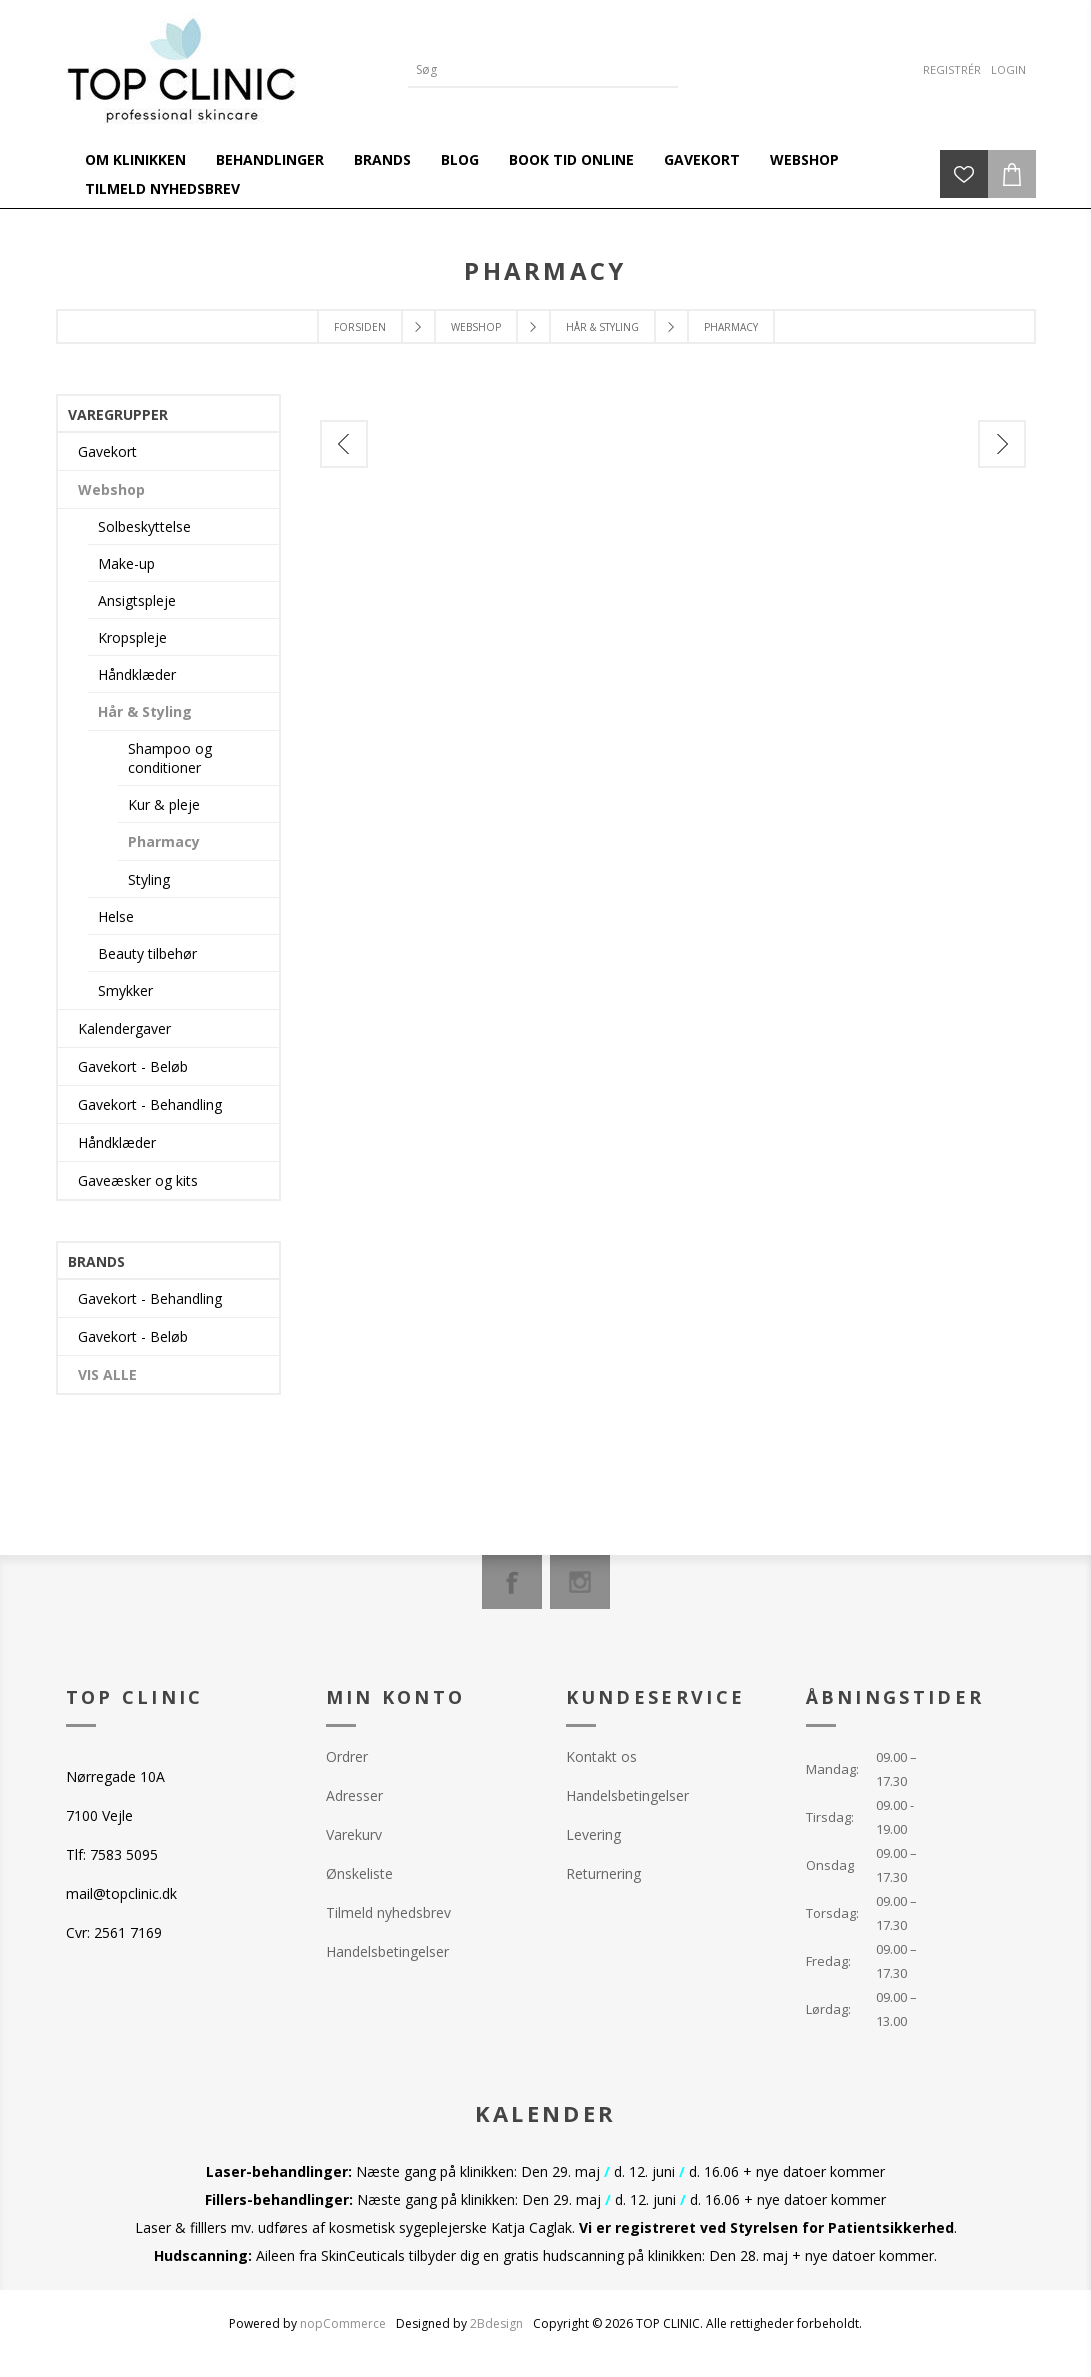 The width and height of the screenshot is (1091, 2377). I want to click on Shampoo og conditioner, so click(170, 758).